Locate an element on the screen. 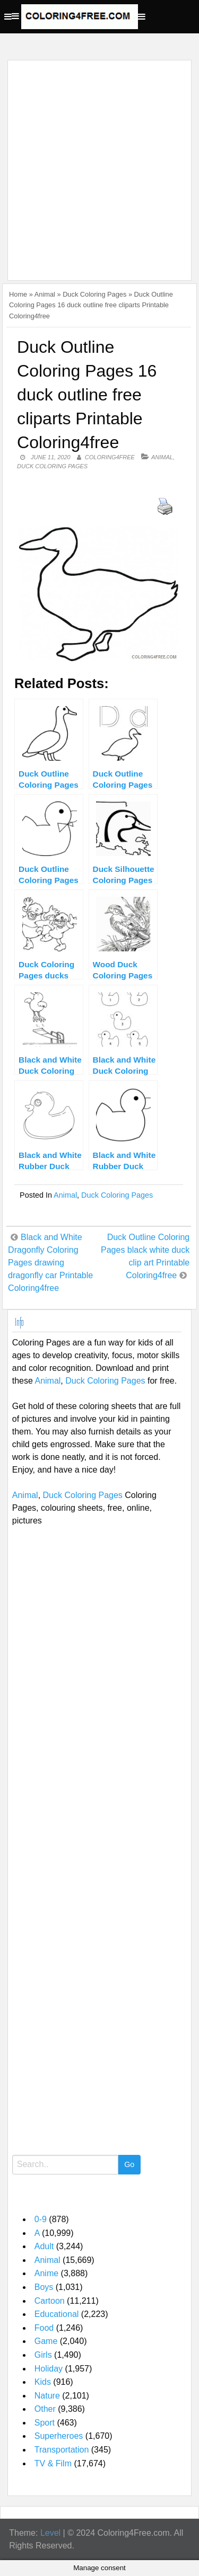 This screenshot has height=2576, width=199. Superheroes is located at coordinates (58, 2435).